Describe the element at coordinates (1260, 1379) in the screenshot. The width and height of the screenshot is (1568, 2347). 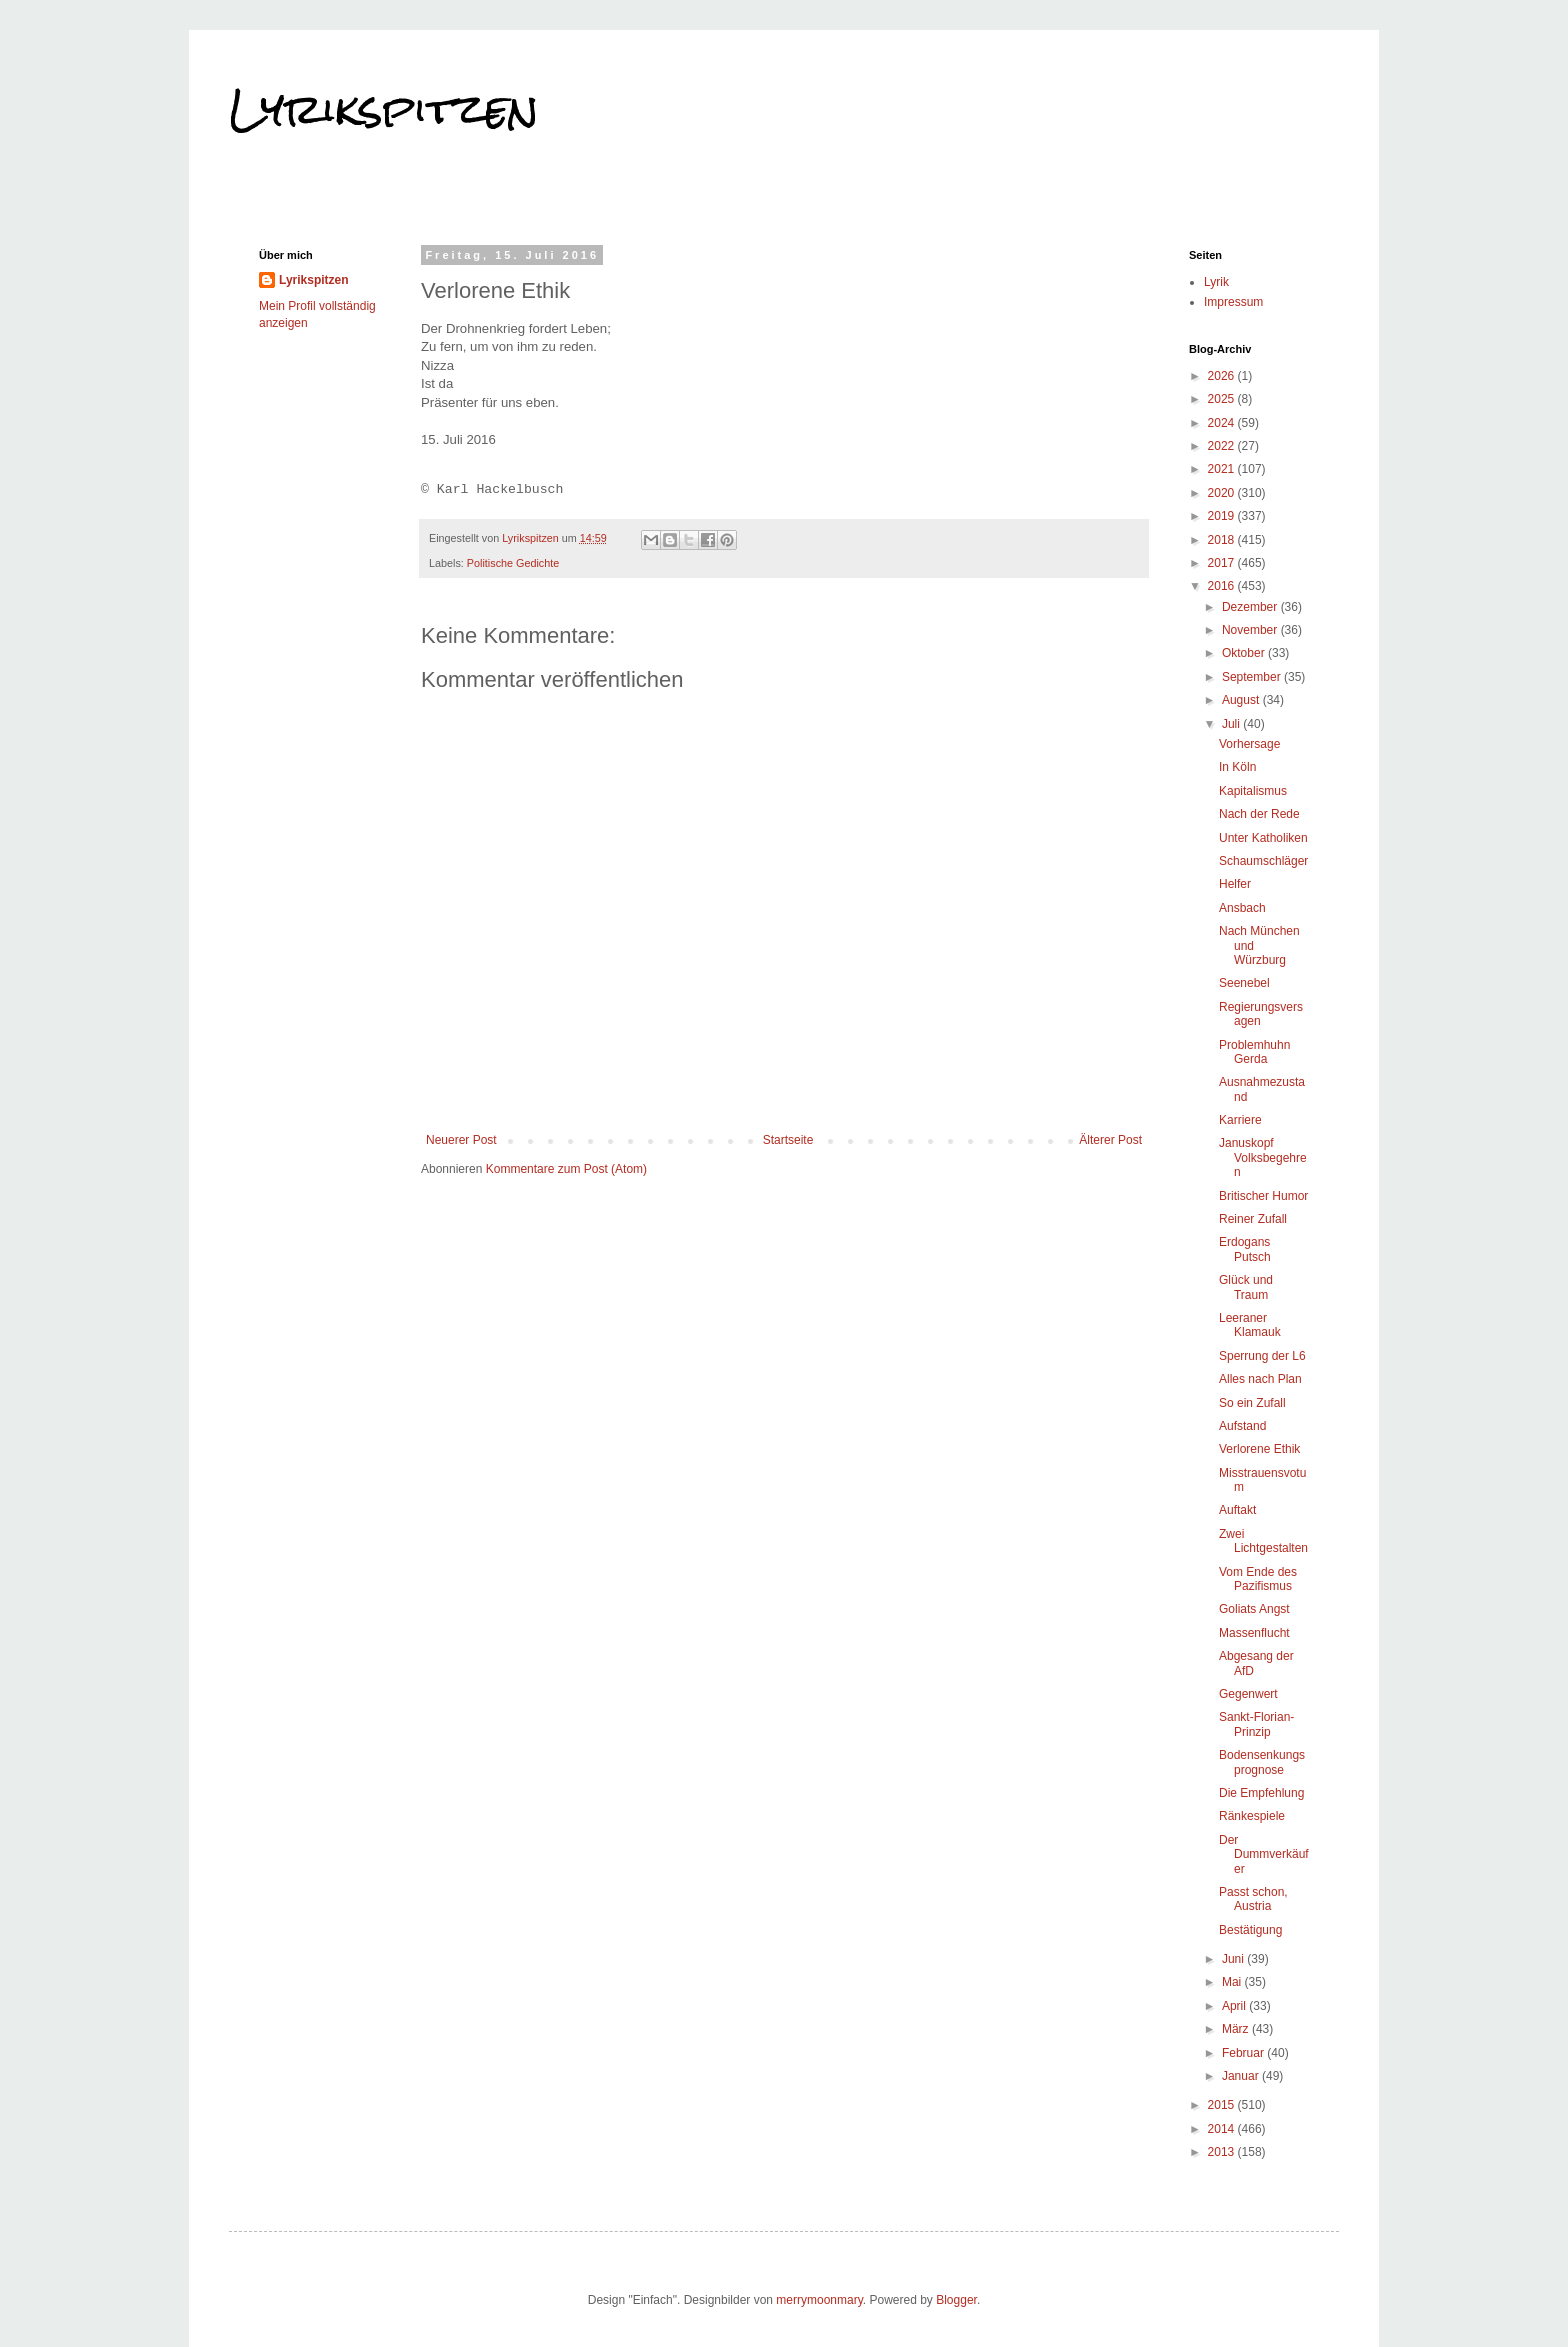
I see `Alles nach Plan` at that location.